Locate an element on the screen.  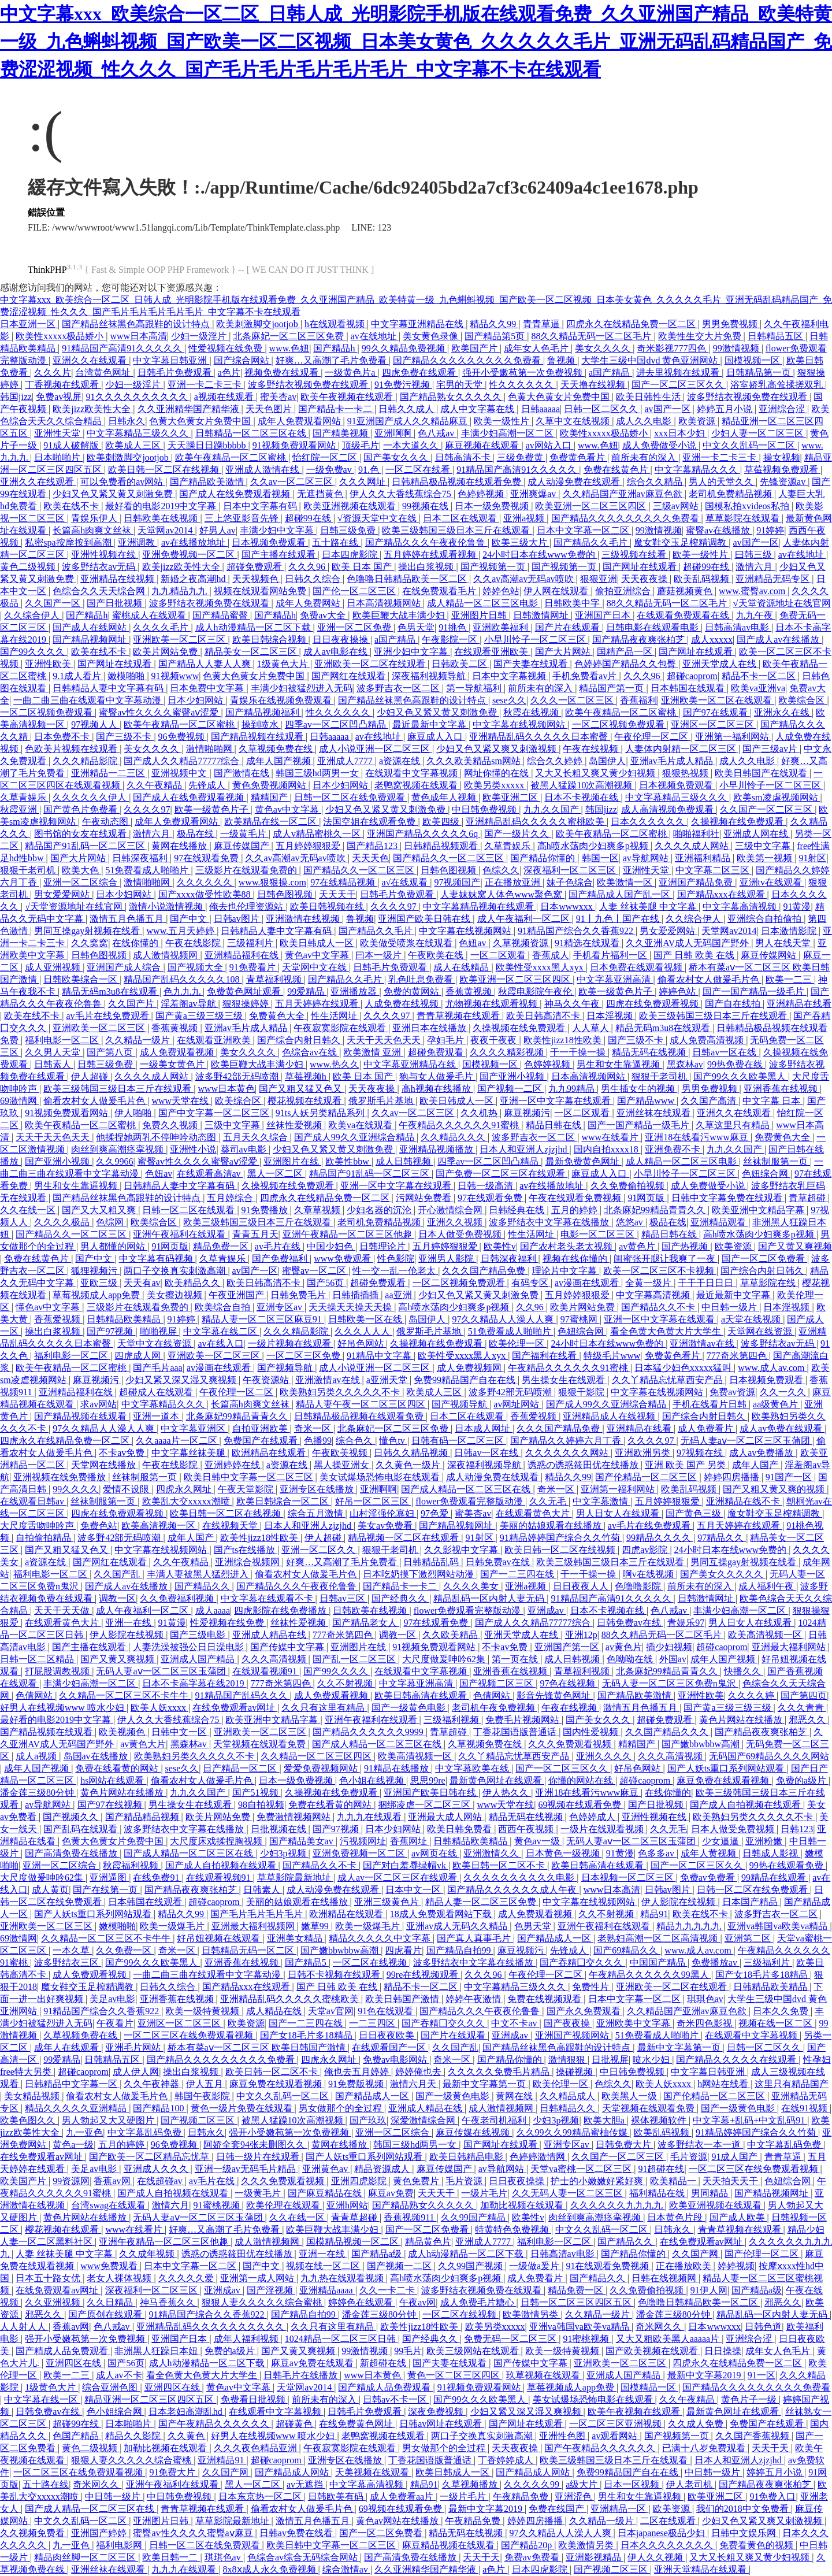
国产视频久久 is located at coordinates (72, 1817).